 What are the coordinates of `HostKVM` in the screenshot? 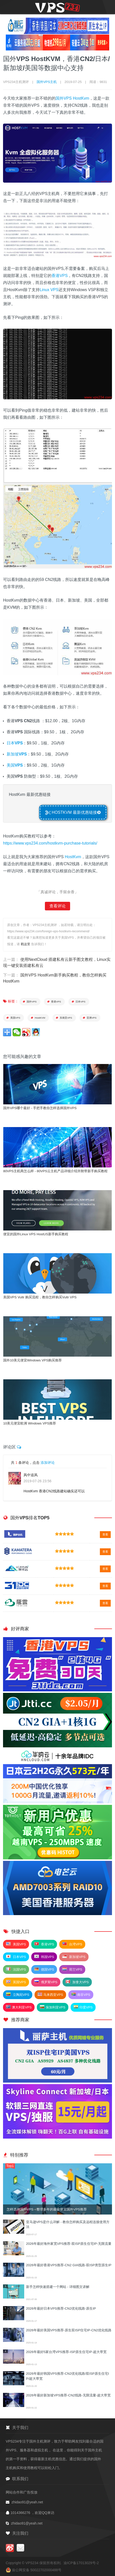 It's located at (37, 1017).